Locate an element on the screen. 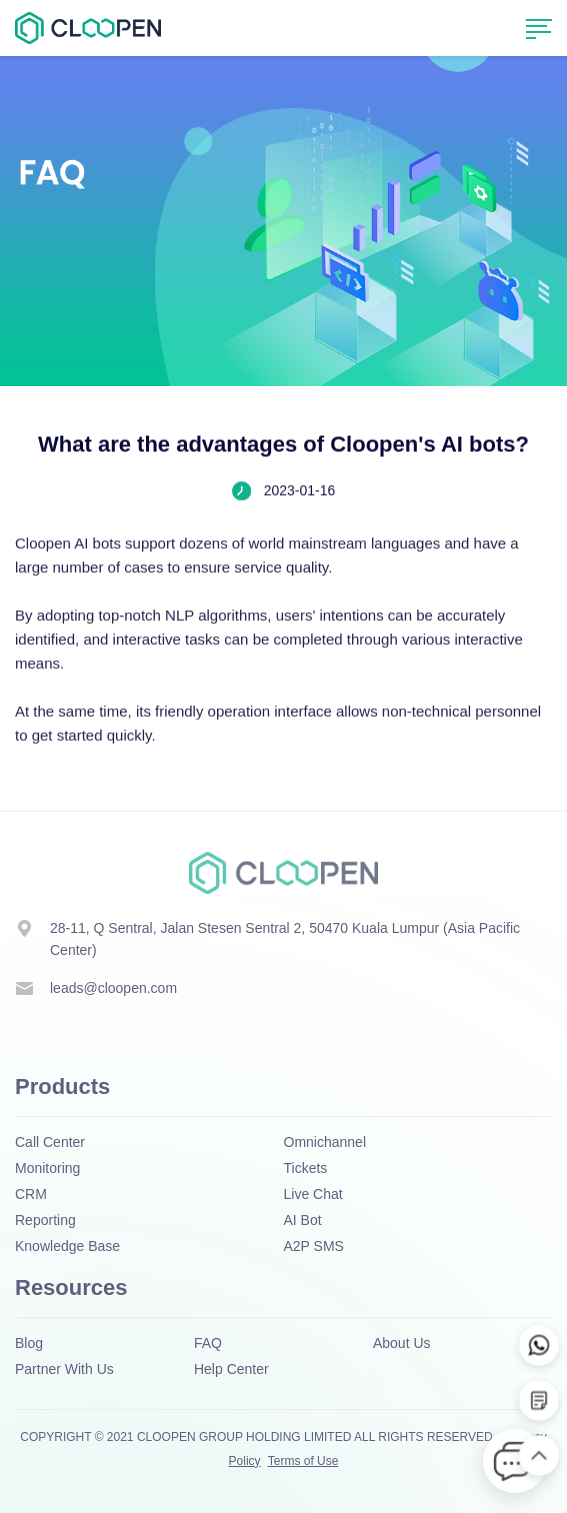  Reporting is located at coordinates (45, 1220).